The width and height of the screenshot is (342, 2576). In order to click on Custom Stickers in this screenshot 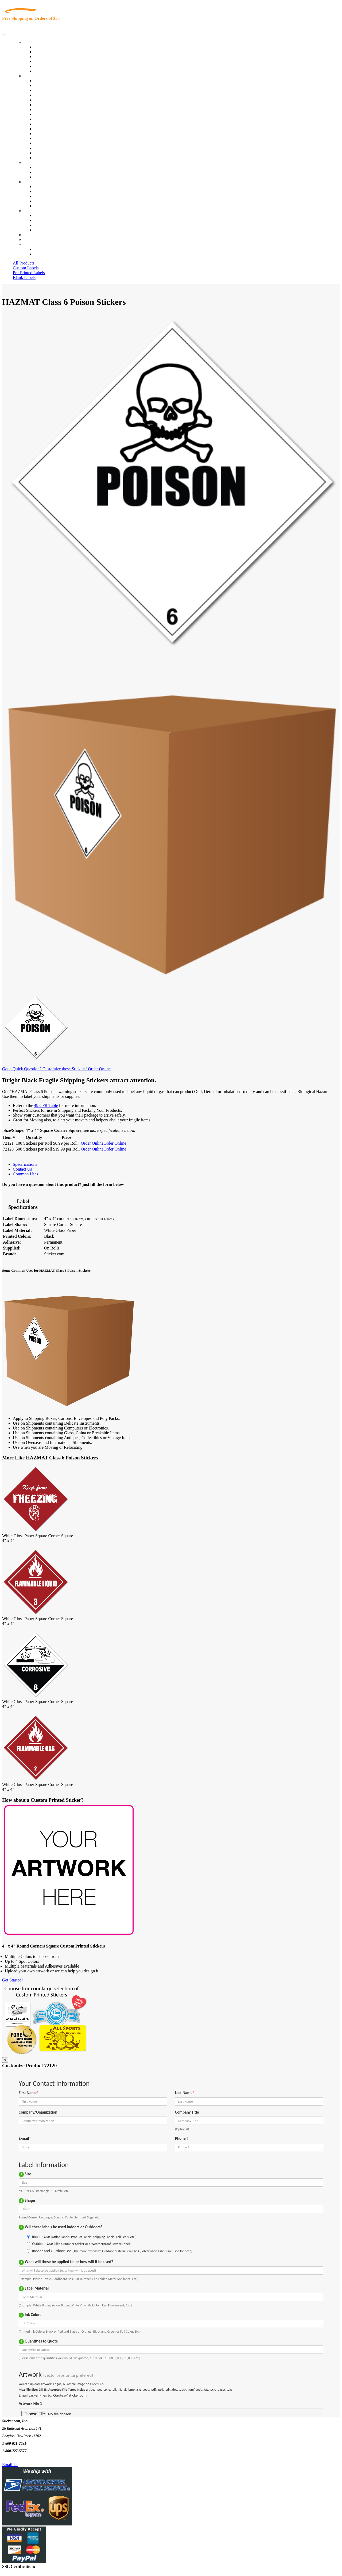, I will do `click(38, 162)`.